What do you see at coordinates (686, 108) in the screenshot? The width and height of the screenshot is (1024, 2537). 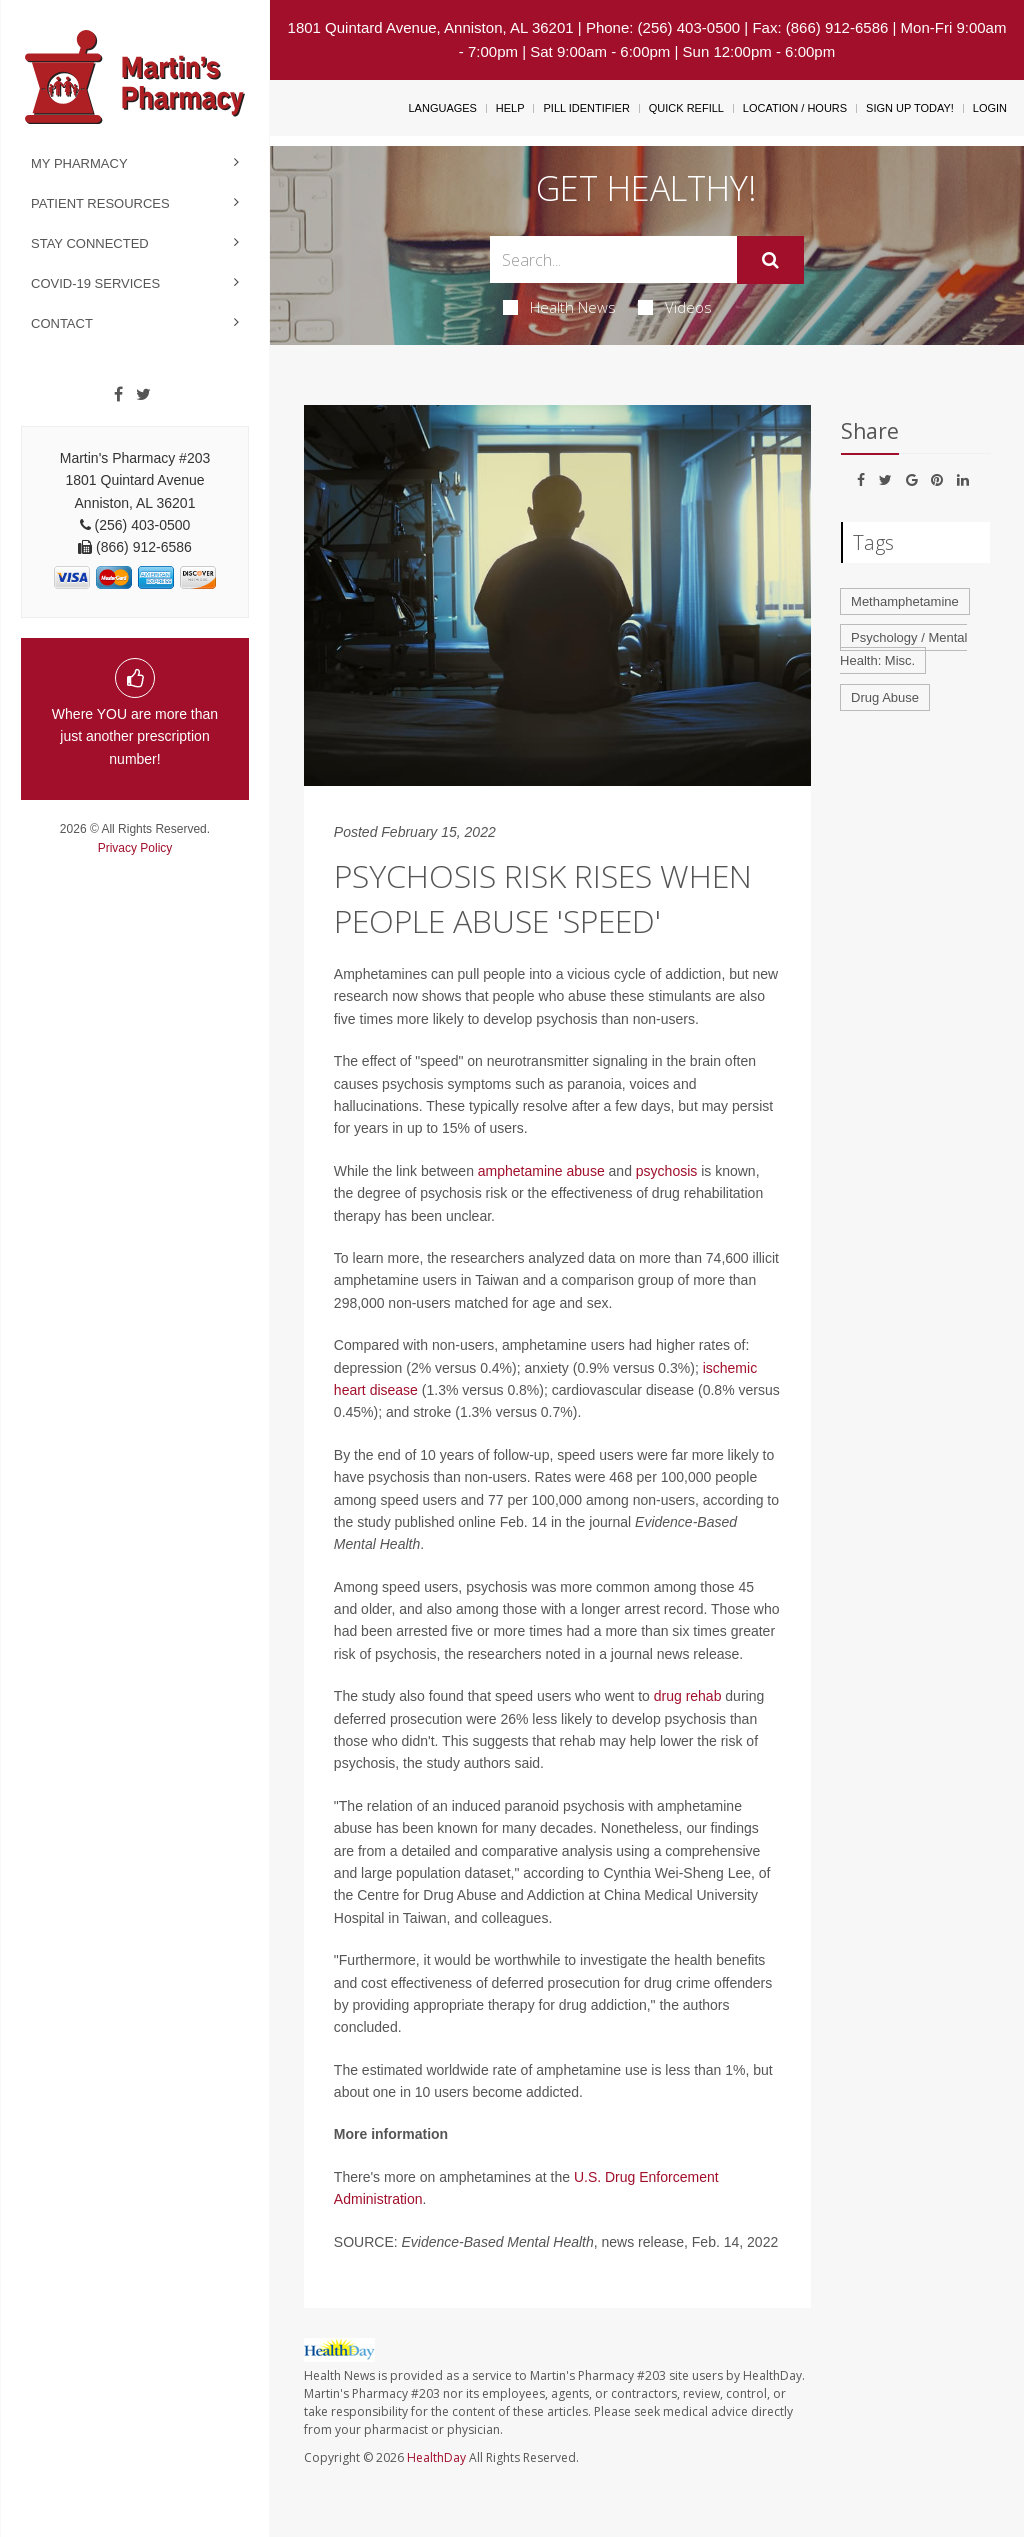 I see `Quick Refill` at bounding box center [686, 108].